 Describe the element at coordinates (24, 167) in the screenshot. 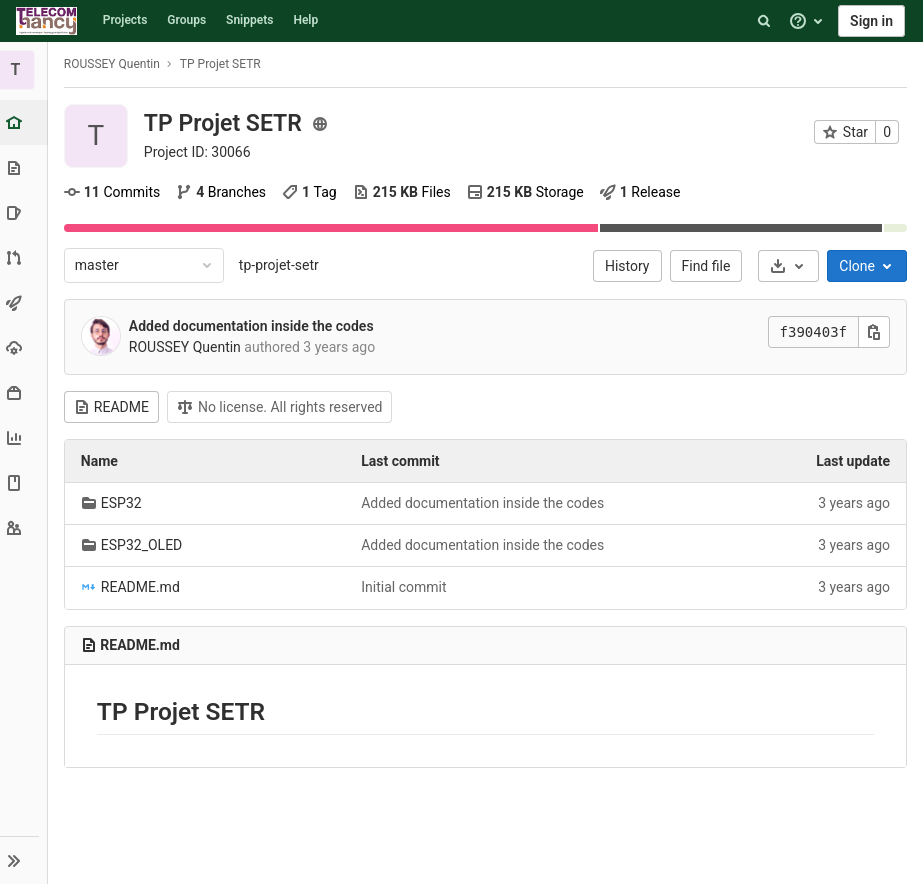

I see `[Repository]` at that location.